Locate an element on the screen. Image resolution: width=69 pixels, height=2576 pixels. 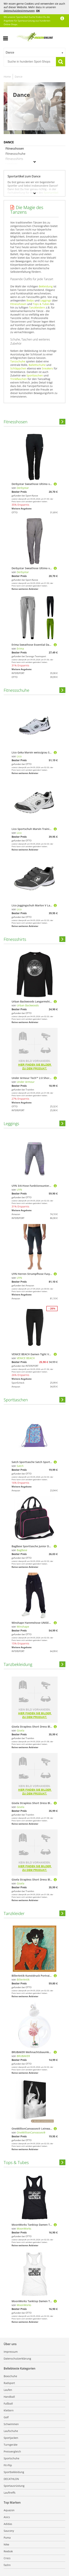
Trinkflaschen is located at coordinates (18, 379).